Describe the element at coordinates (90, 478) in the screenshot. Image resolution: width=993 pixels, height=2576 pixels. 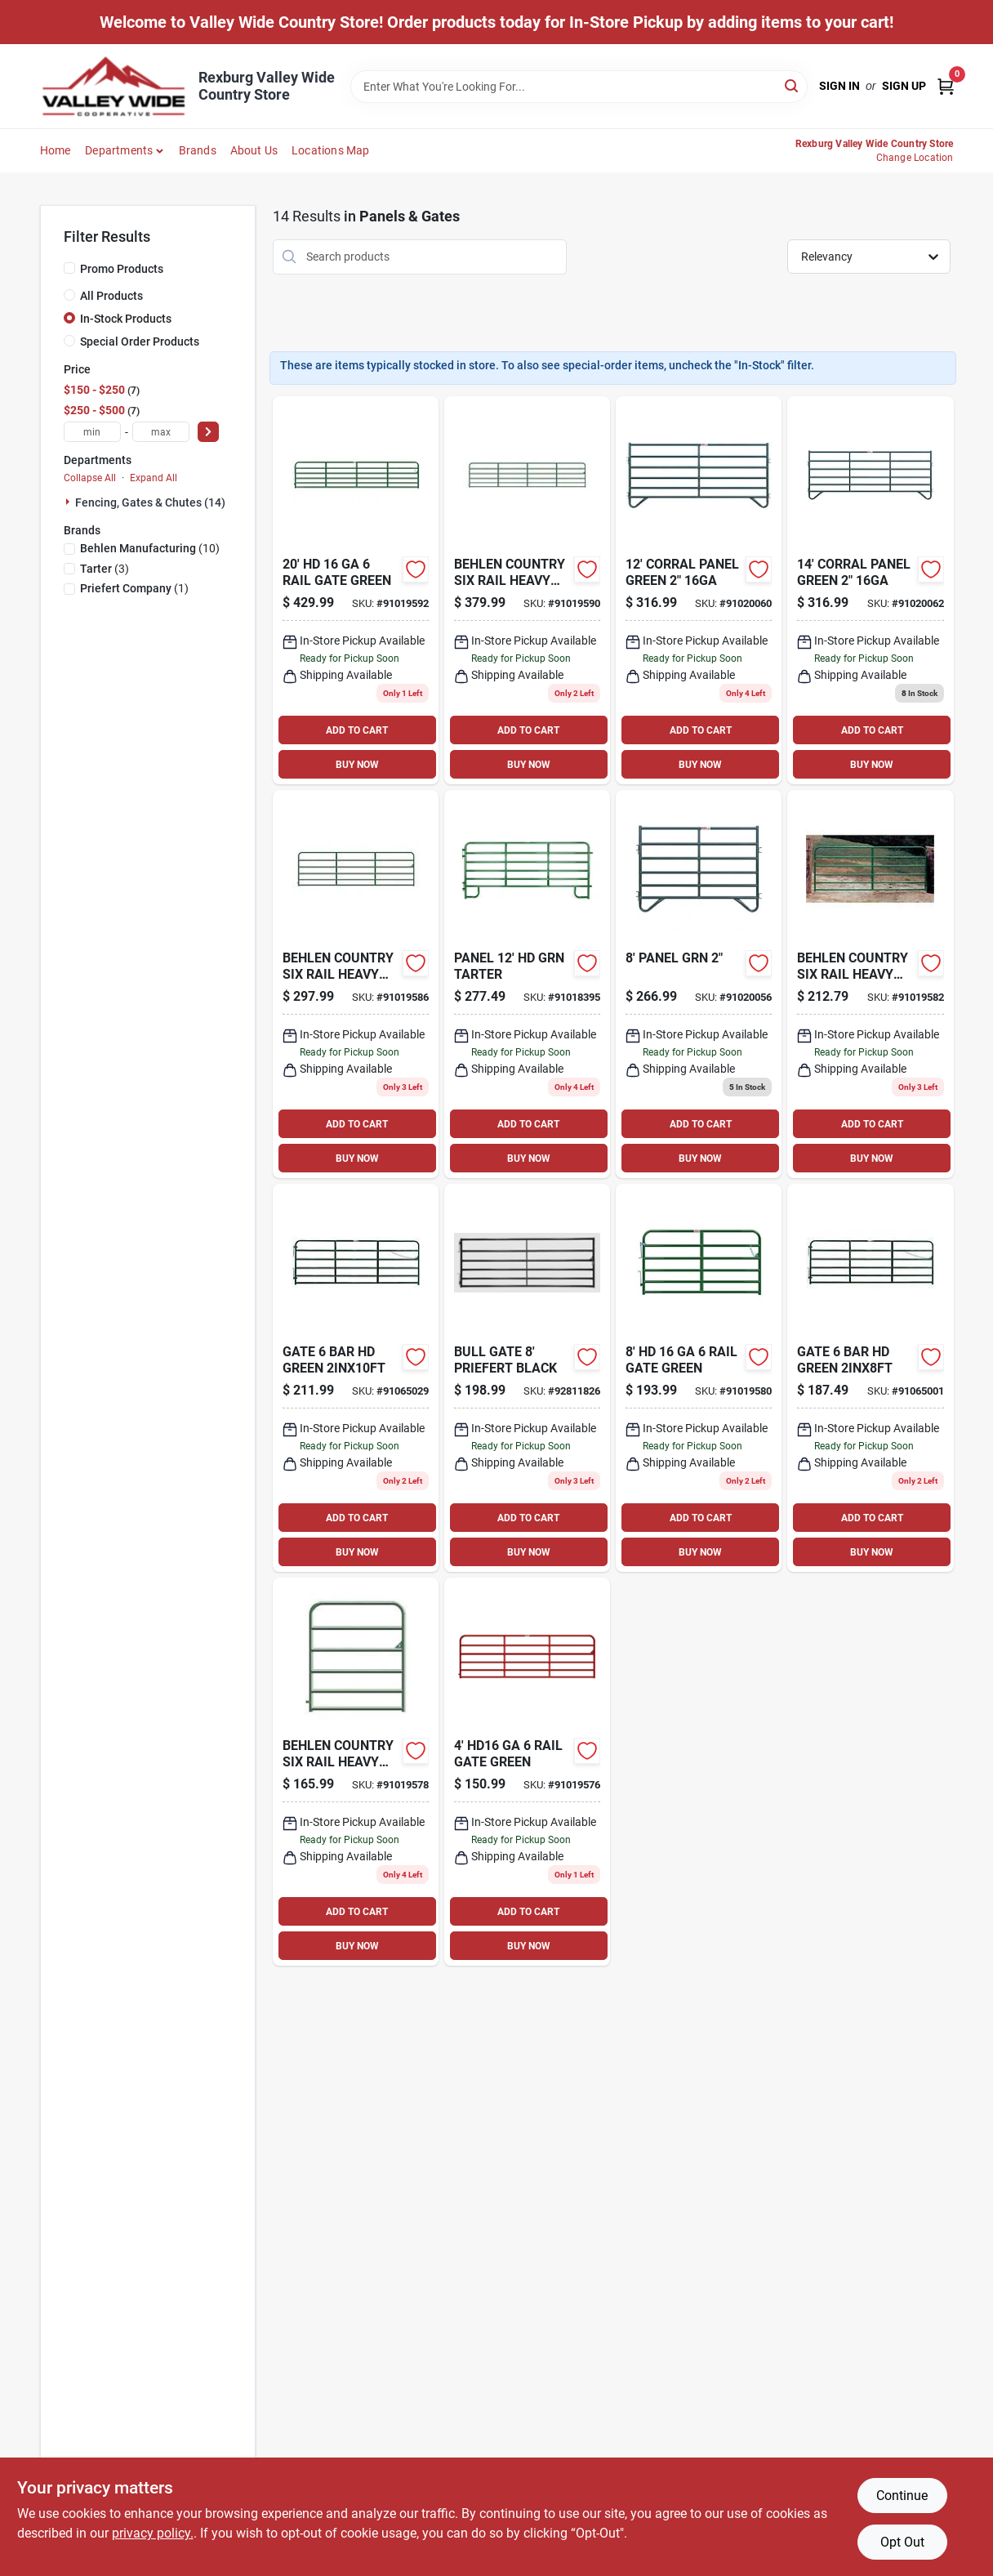
I see `Collapse All` at that location.